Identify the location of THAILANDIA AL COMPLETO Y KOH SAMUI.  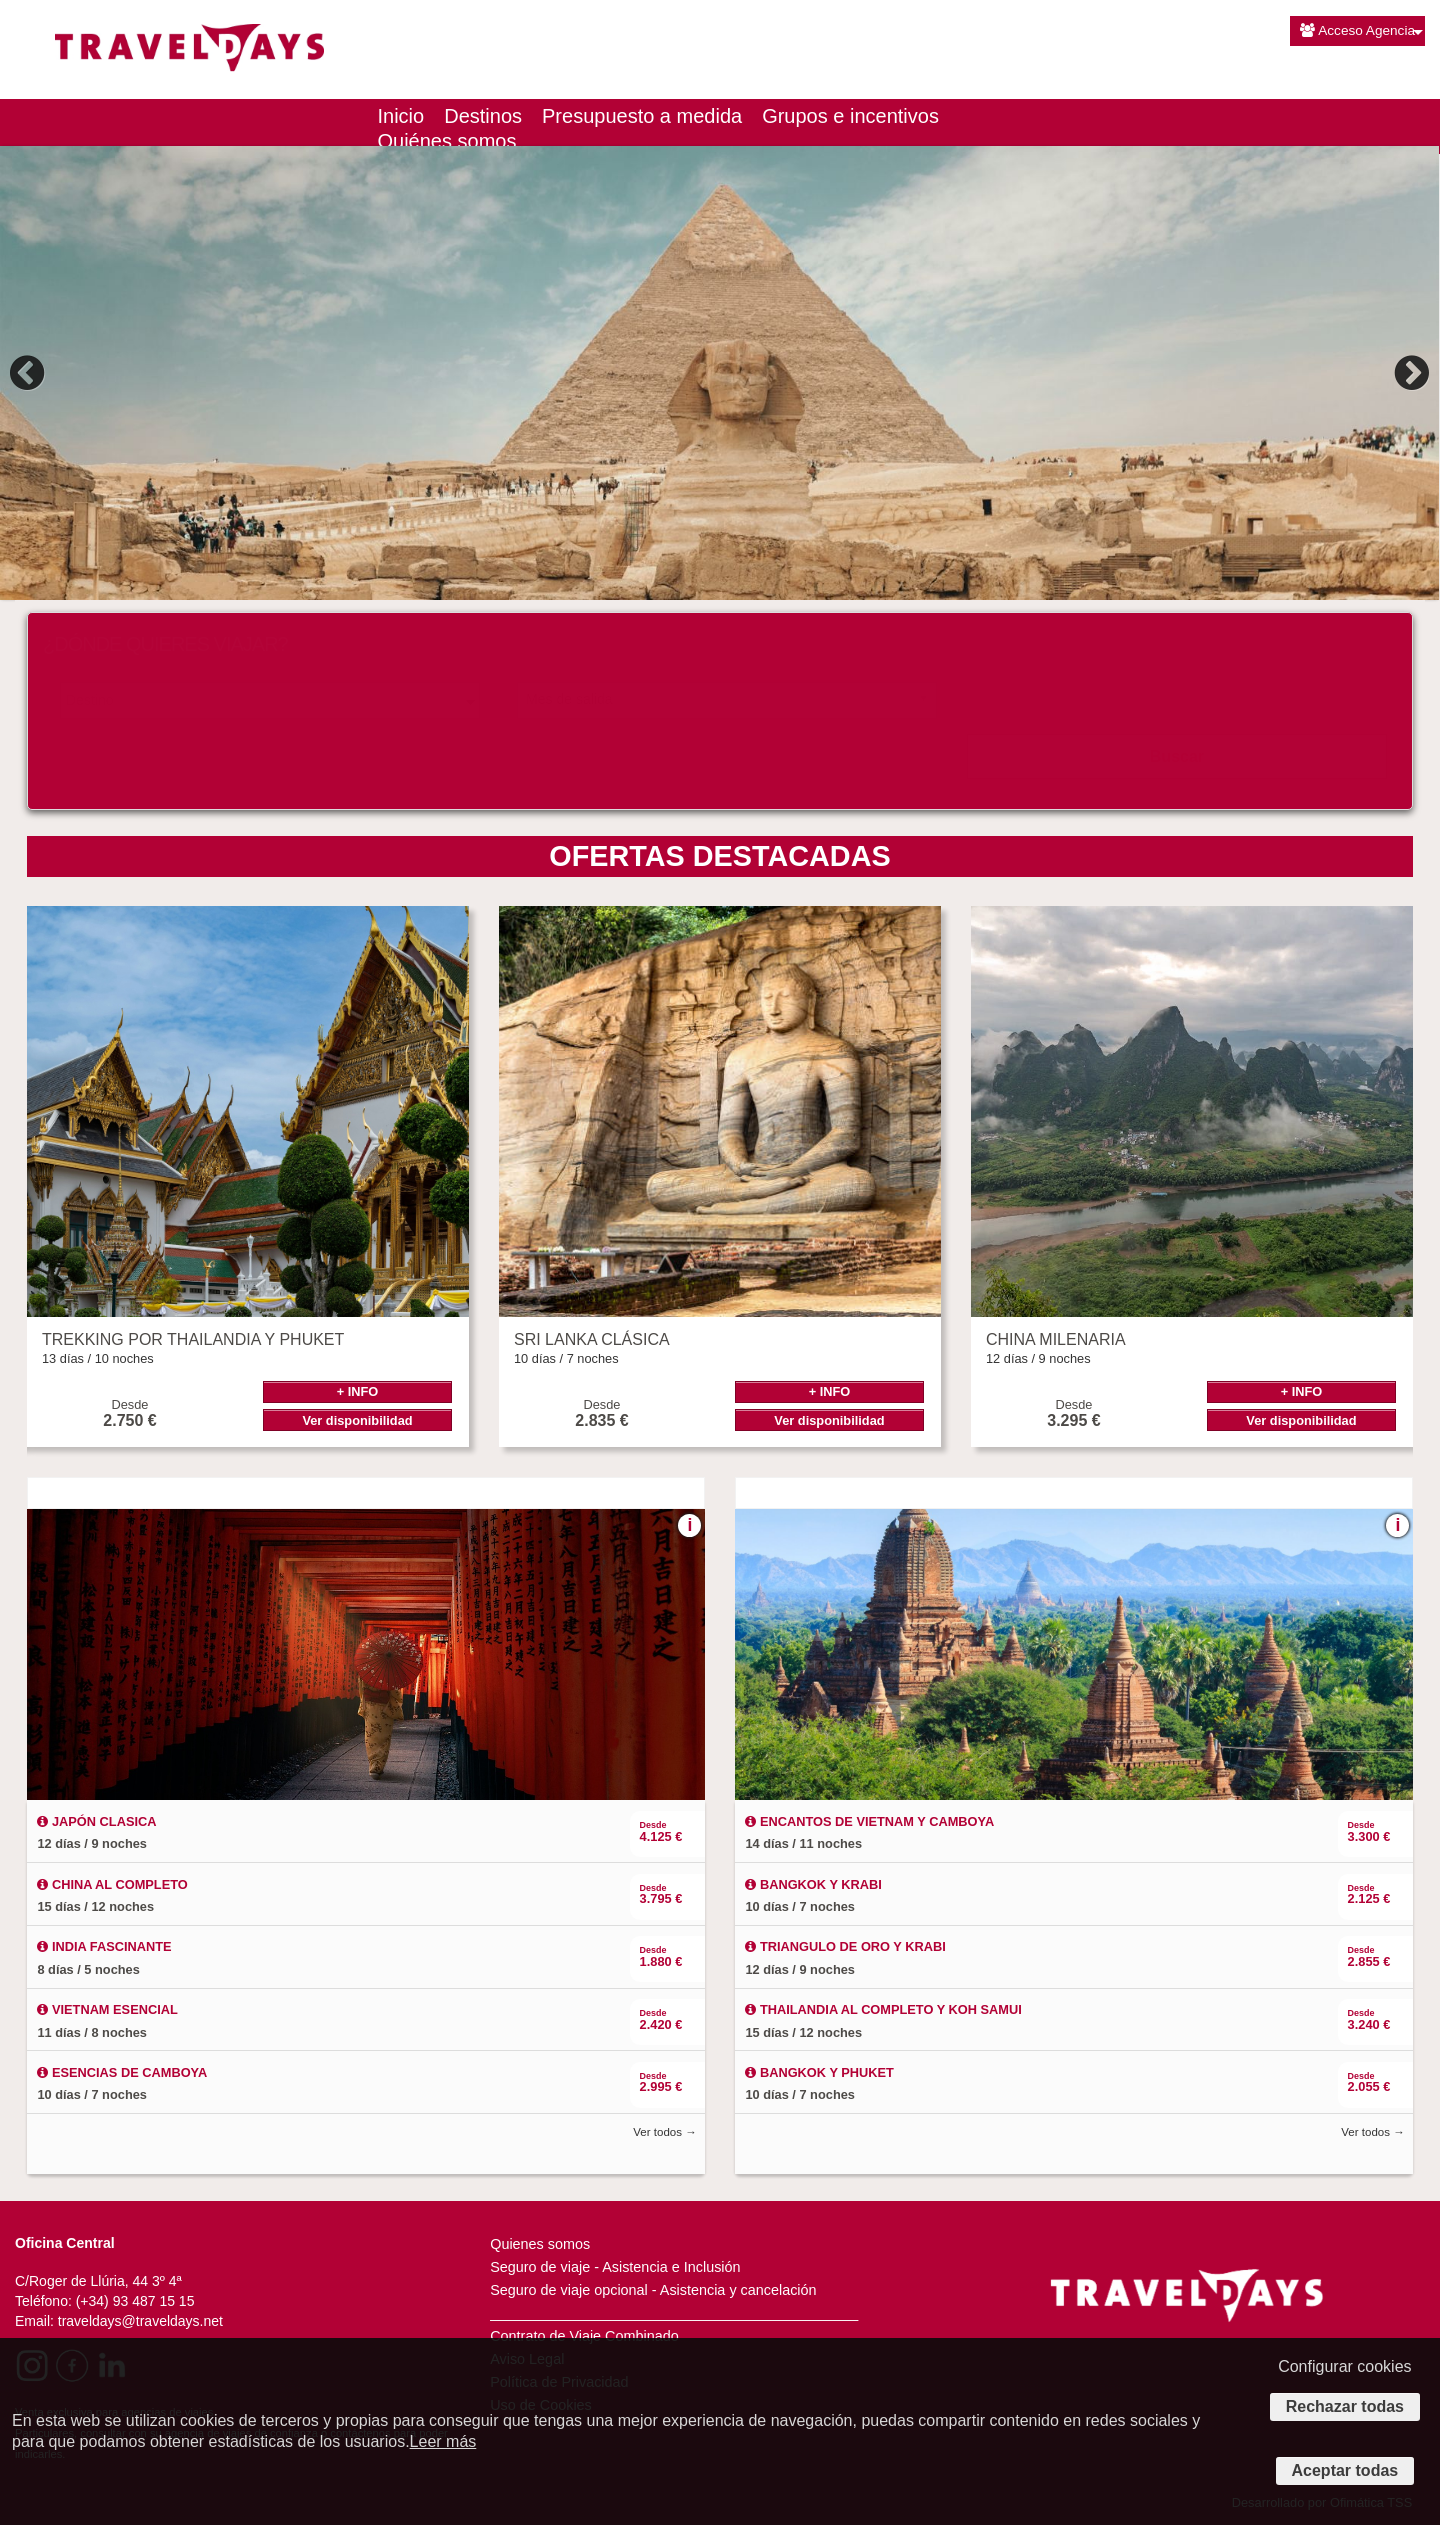
(883, 2009).